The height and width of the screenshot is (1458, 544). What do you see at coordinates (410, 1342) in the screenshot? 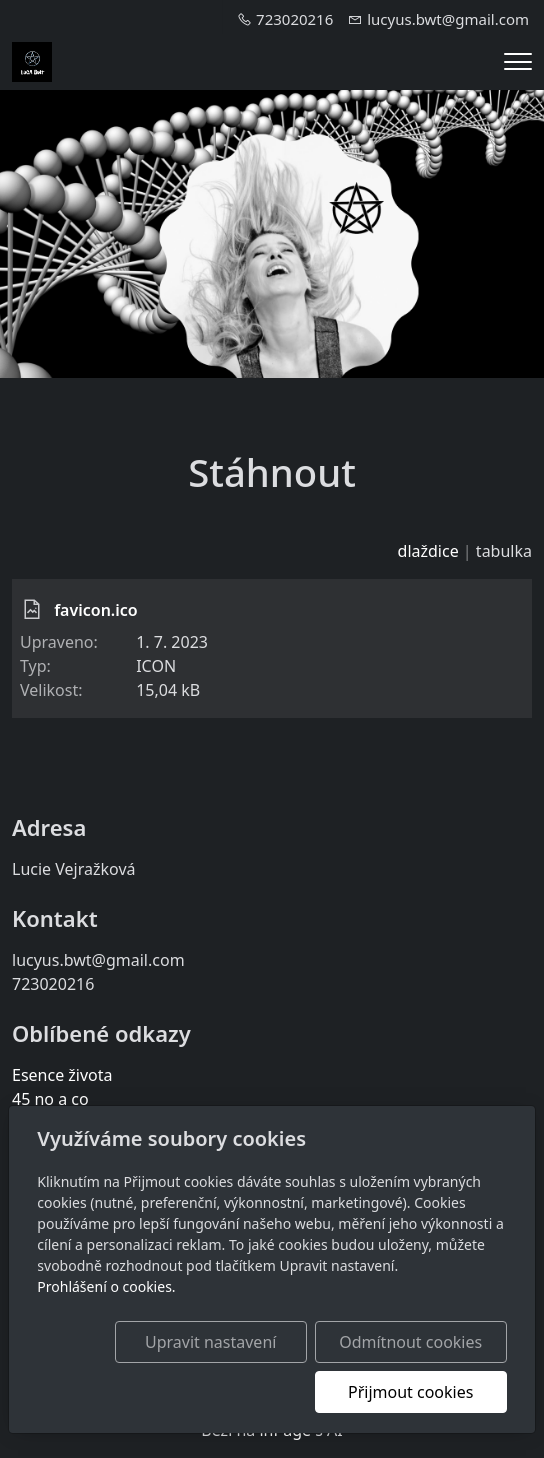
I see `Odmítnout cookies` at bounding box center [410, 1342].